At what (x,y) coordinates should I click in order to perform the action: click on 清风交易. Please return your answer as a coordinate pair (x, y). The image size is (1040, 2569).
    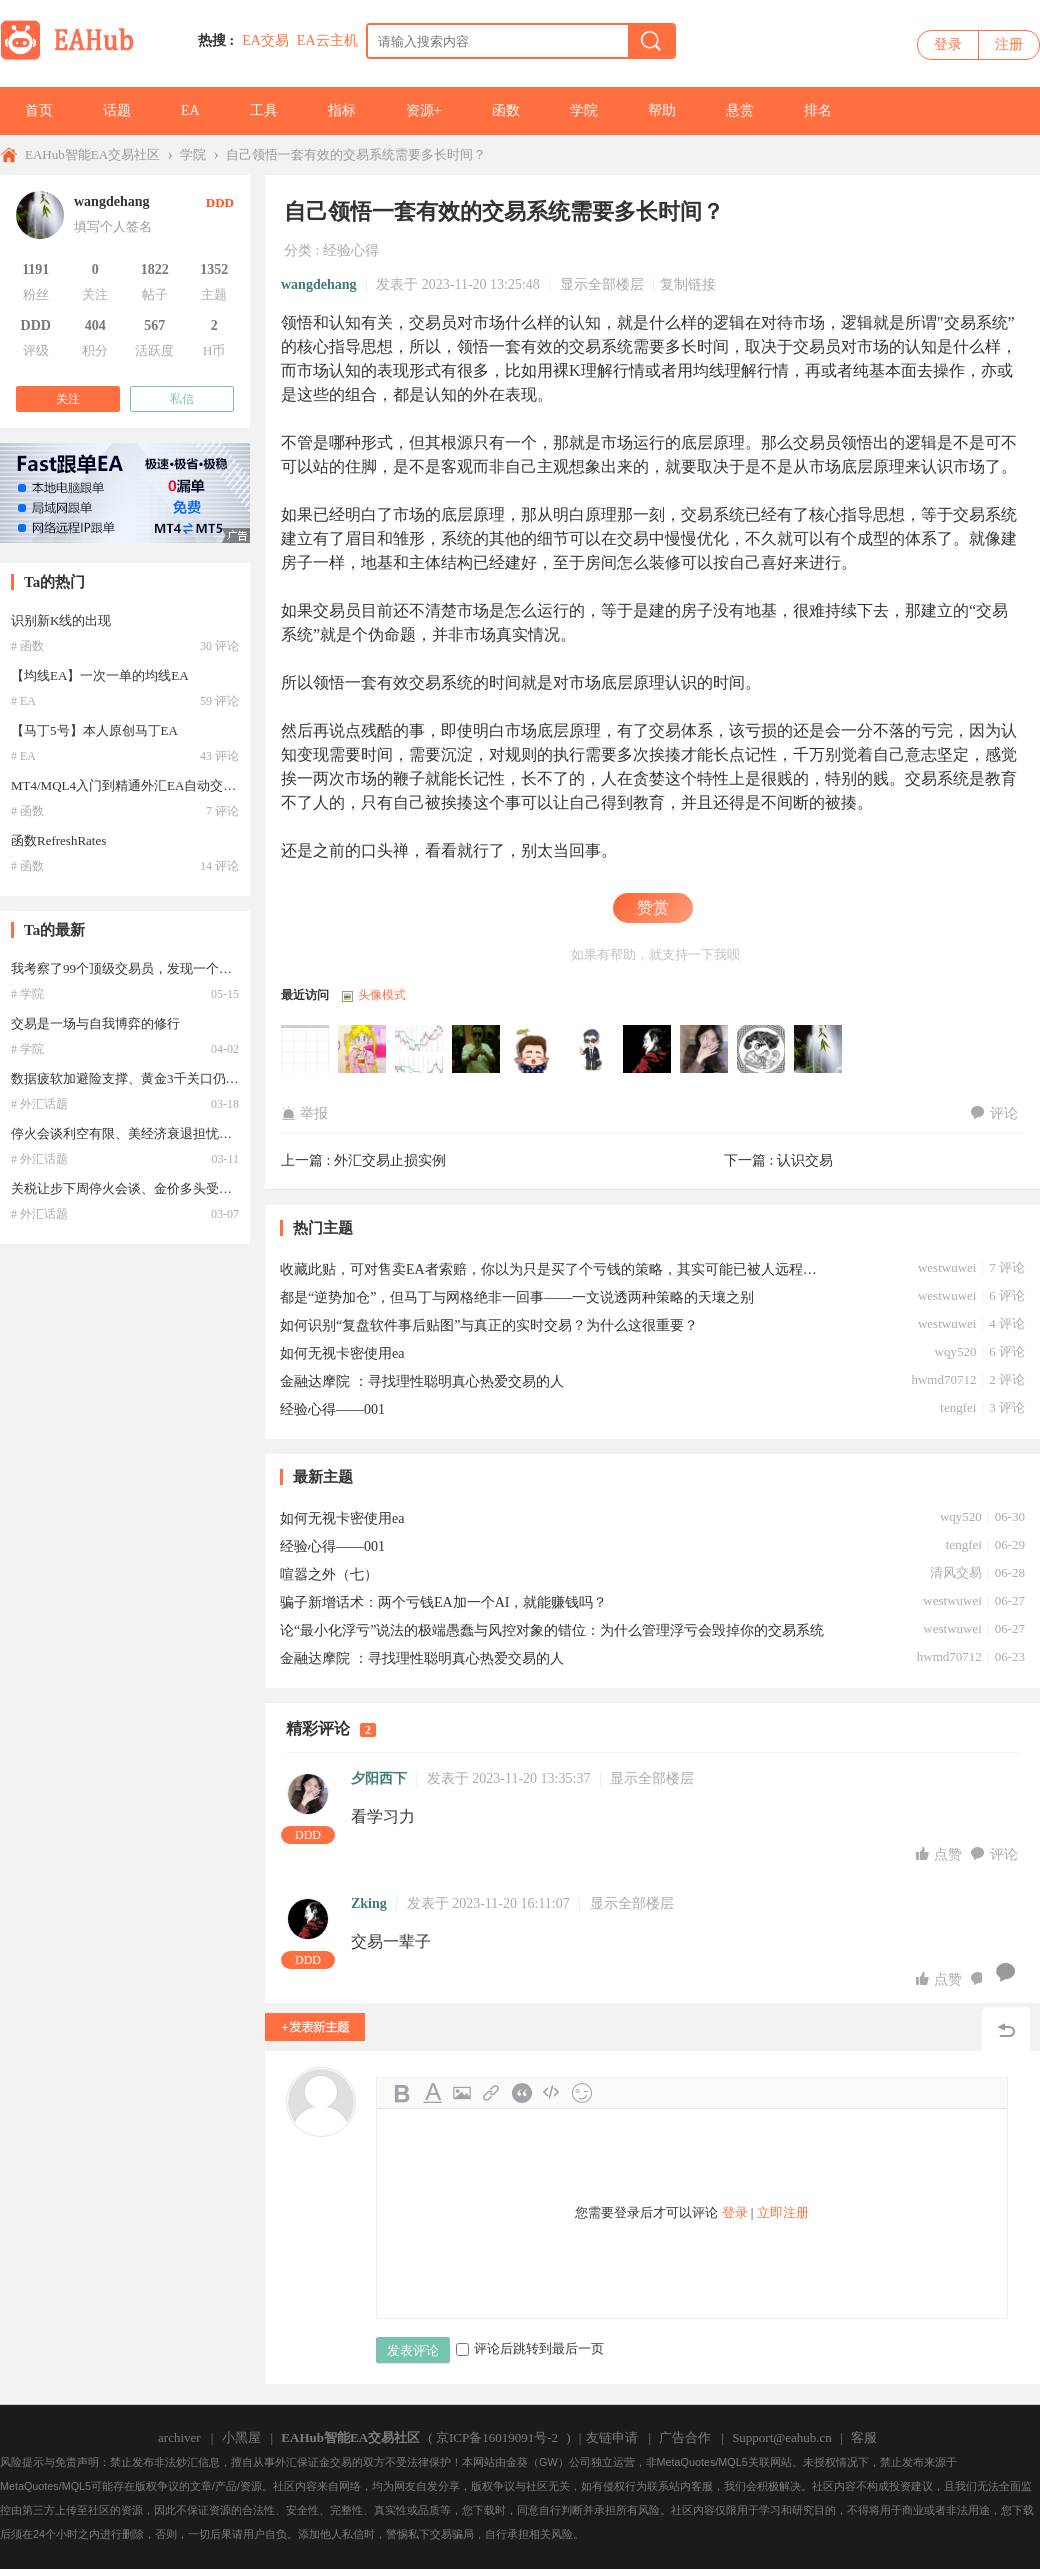
    Looking at the image, I should click on (956, 1572).